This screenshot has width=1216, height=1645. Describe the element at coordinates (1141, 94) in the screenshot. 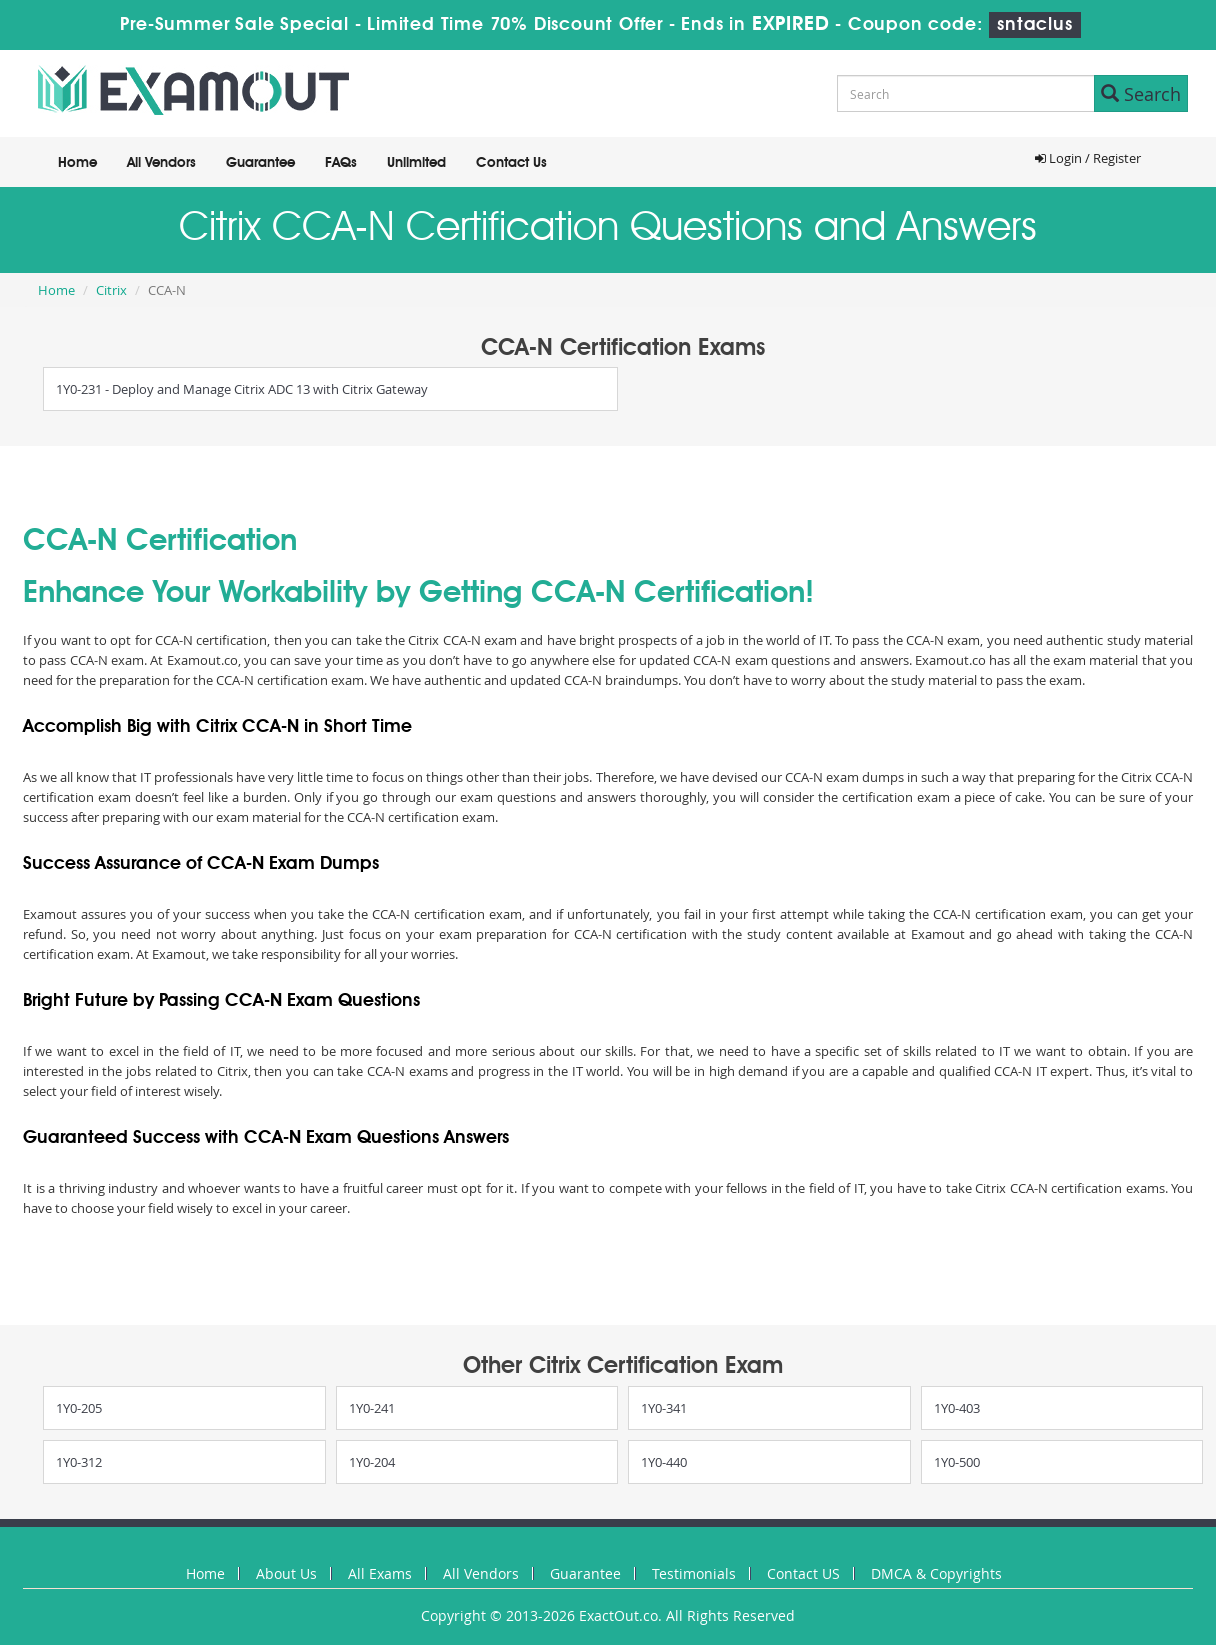

I see `Search` at that location.